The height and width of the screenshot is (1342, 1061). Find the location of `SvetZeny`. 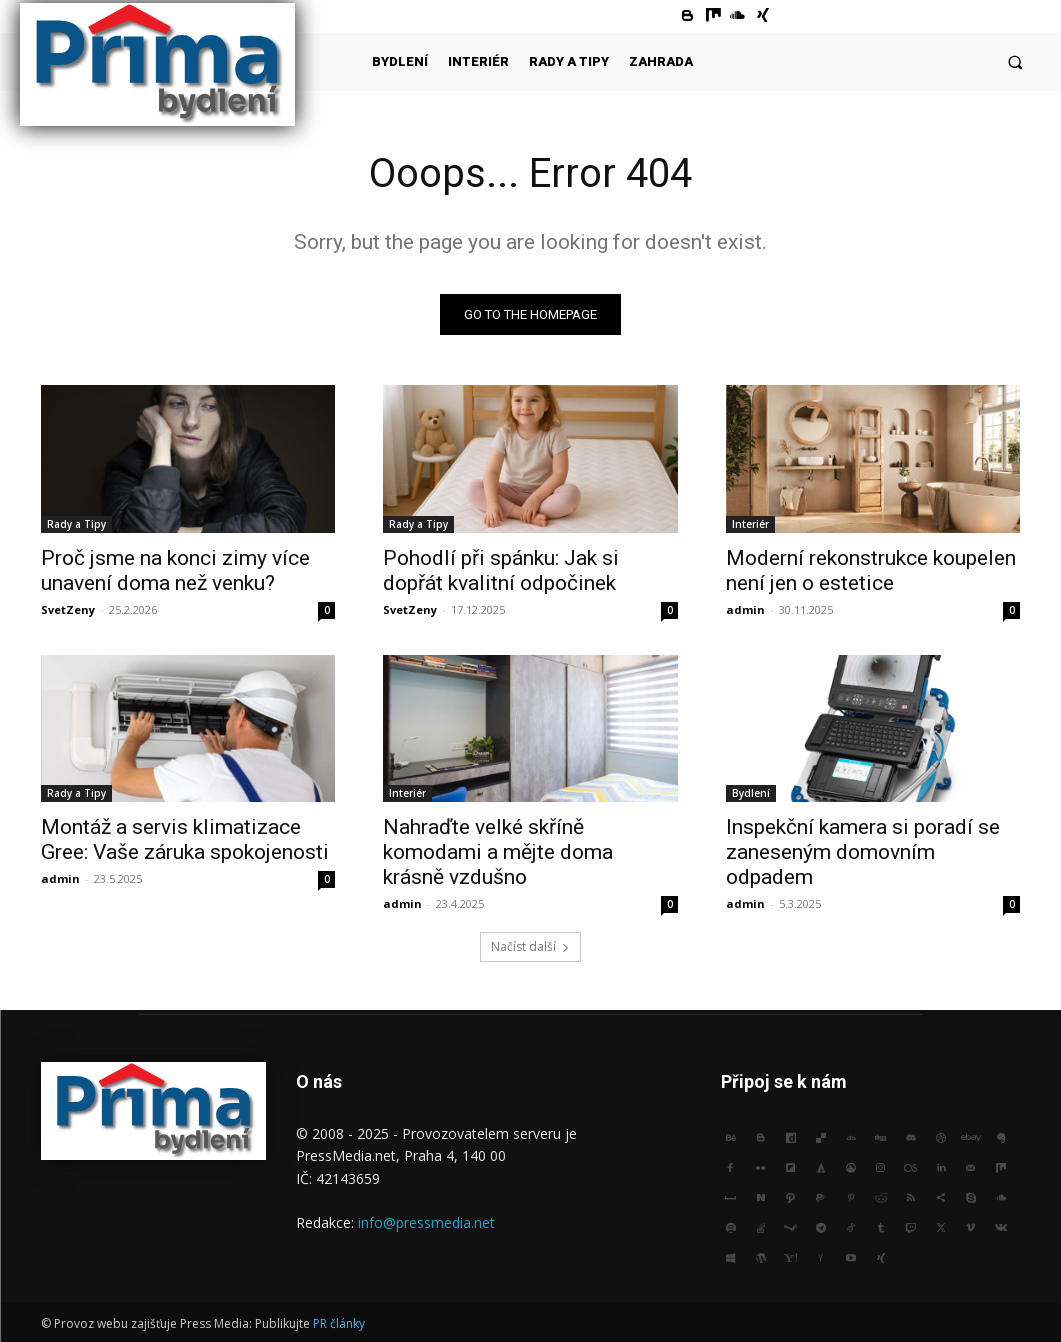

SvetZeny is located at coordinates (68, 608).